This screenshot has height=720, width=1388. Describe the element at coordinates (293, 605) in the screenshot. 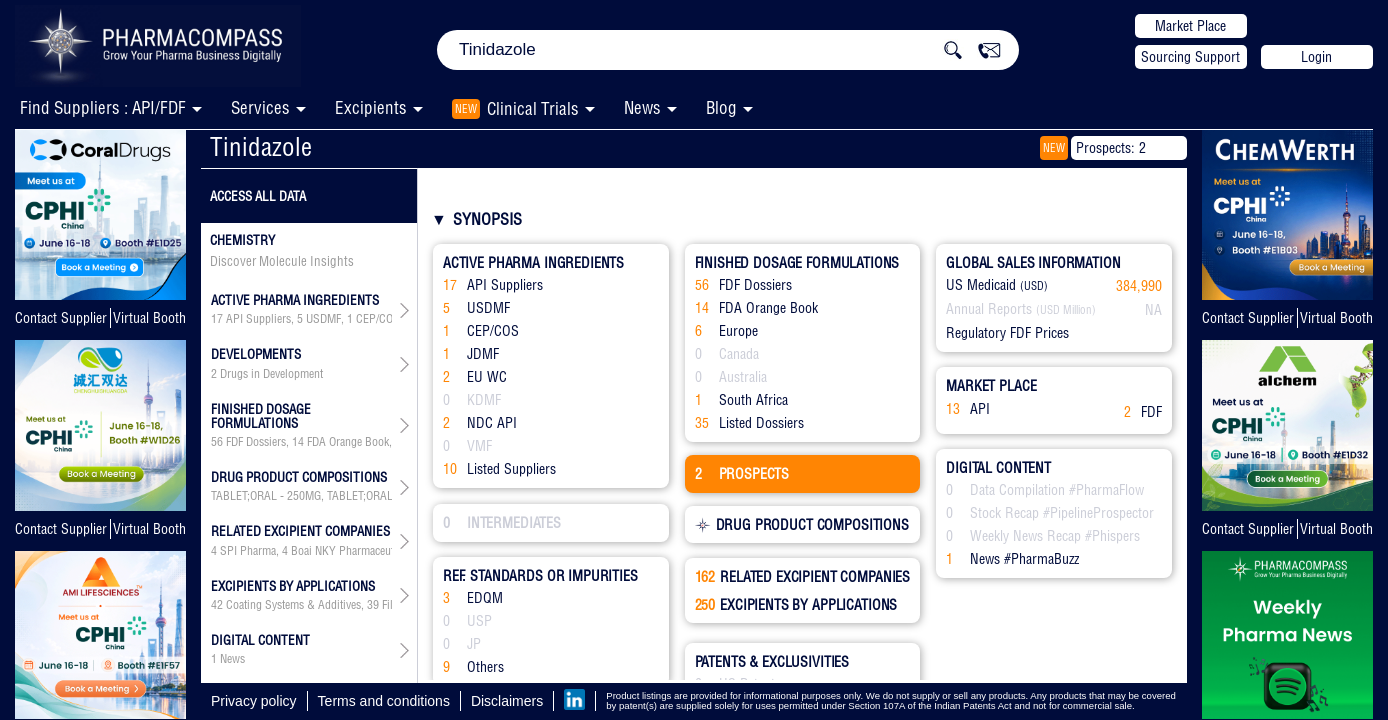

I see `Coating Systems & Additives` at that location.